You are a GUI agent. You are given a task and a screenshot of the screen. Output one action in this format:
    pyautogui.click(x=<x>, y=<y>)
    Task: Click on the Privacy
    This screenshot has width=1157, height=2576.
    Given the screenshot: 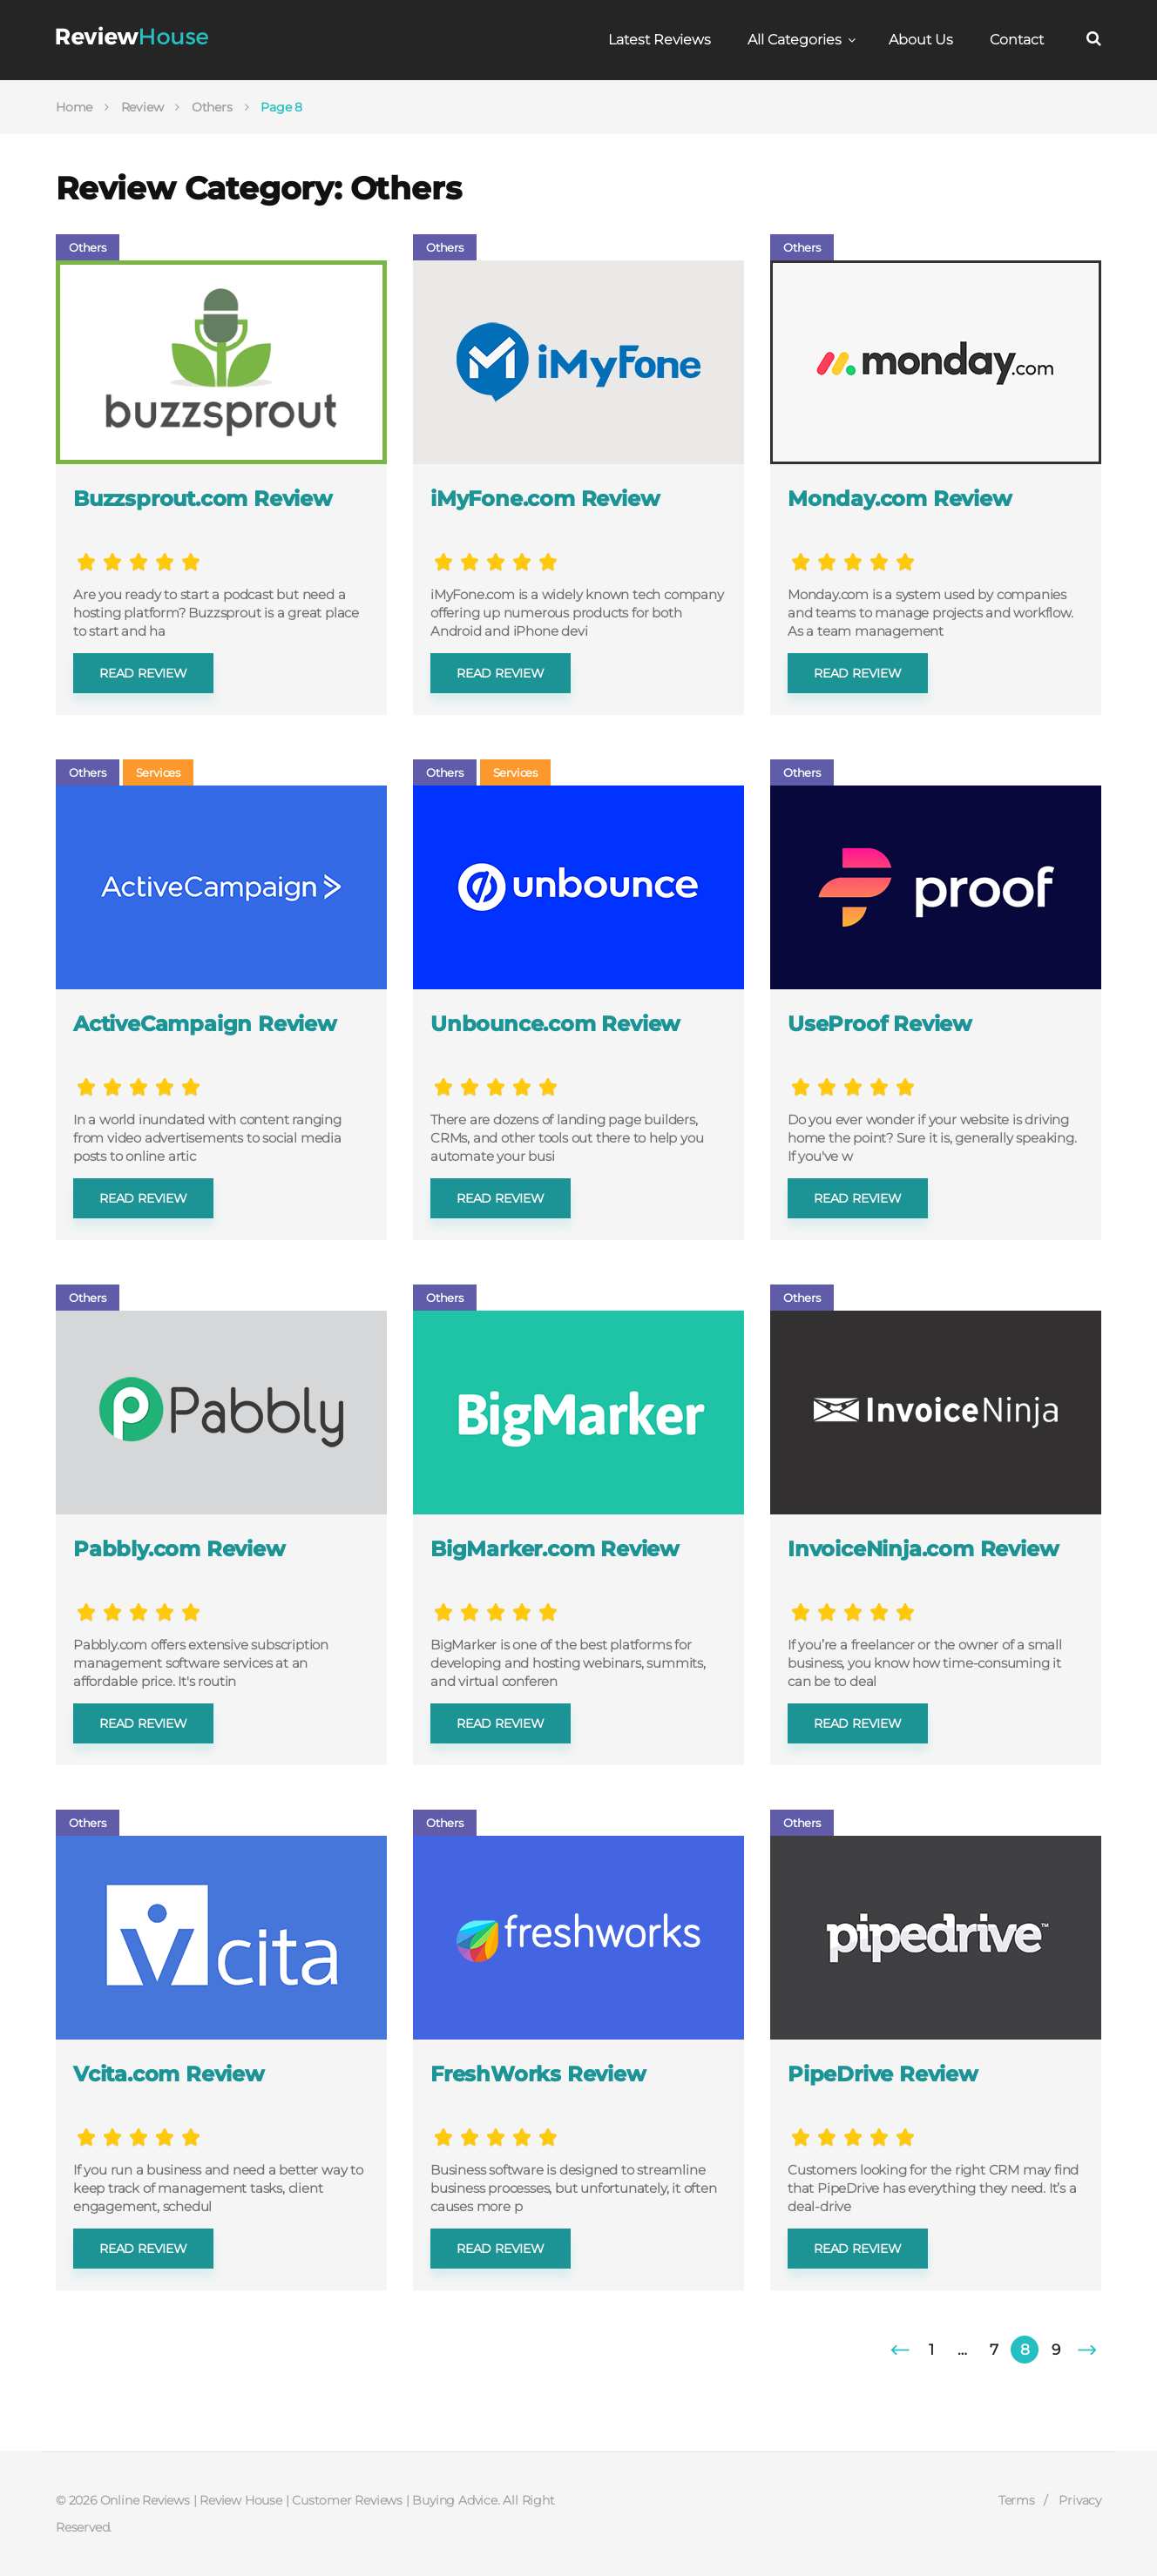 What is the action you would take?
    pyautogui.click(x=1080, y=2500)
    